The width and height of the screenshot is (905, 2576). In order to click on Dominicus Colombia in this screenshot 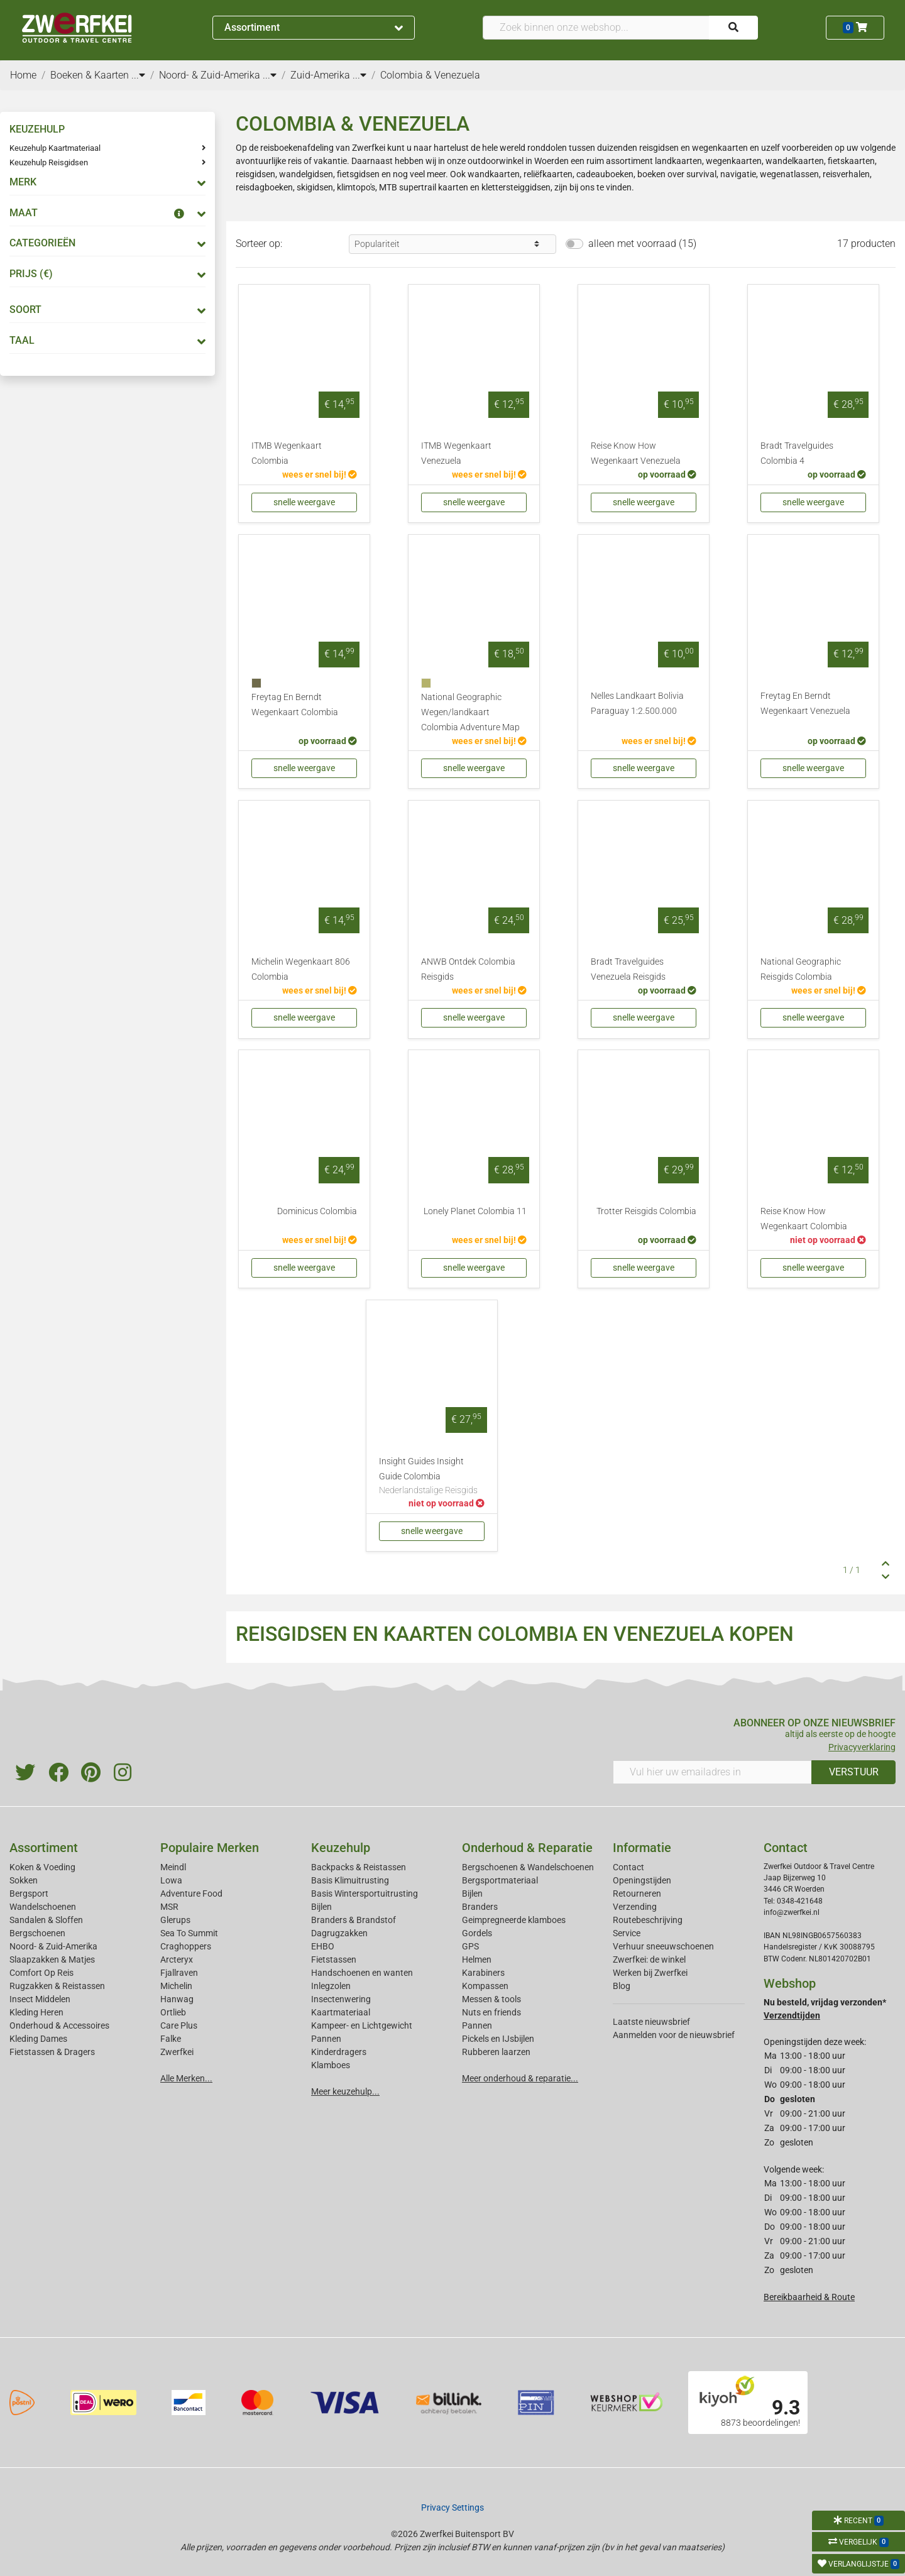, I will do `click(317, 1211)`.